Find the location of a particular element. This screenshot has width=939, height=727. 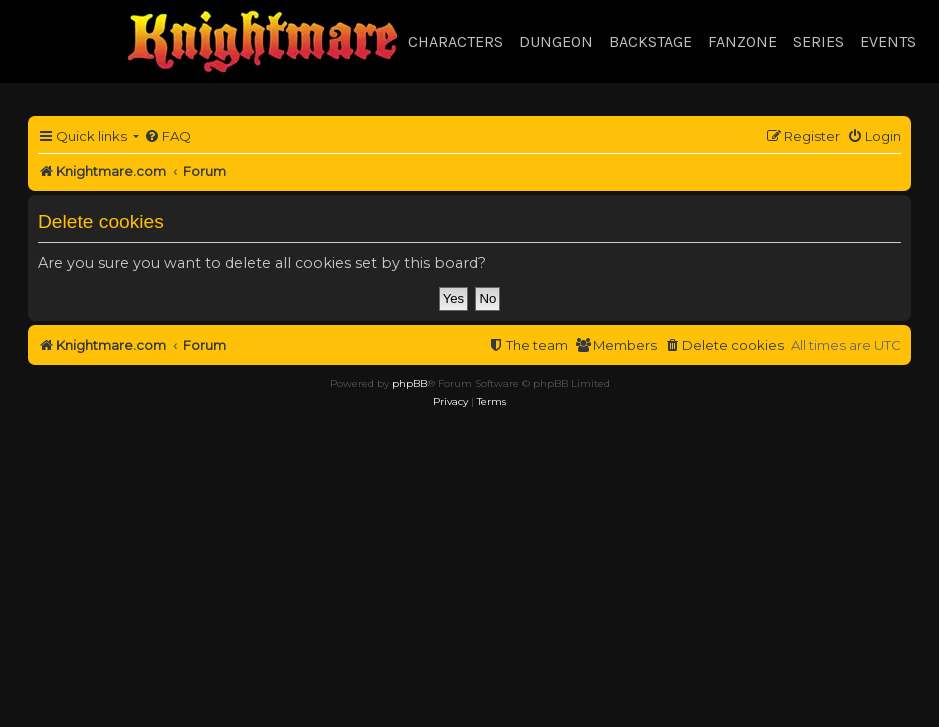

[menuitem] is located at coordinates (167, 136).